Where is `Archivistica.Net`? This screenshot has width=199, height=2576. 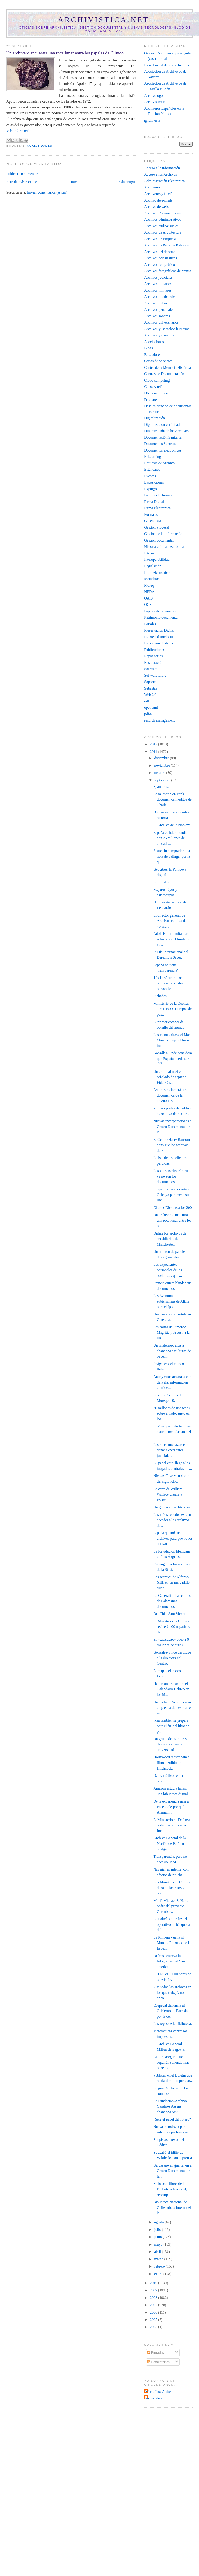 Archivistica.Net is located at coordinates (156, 102).